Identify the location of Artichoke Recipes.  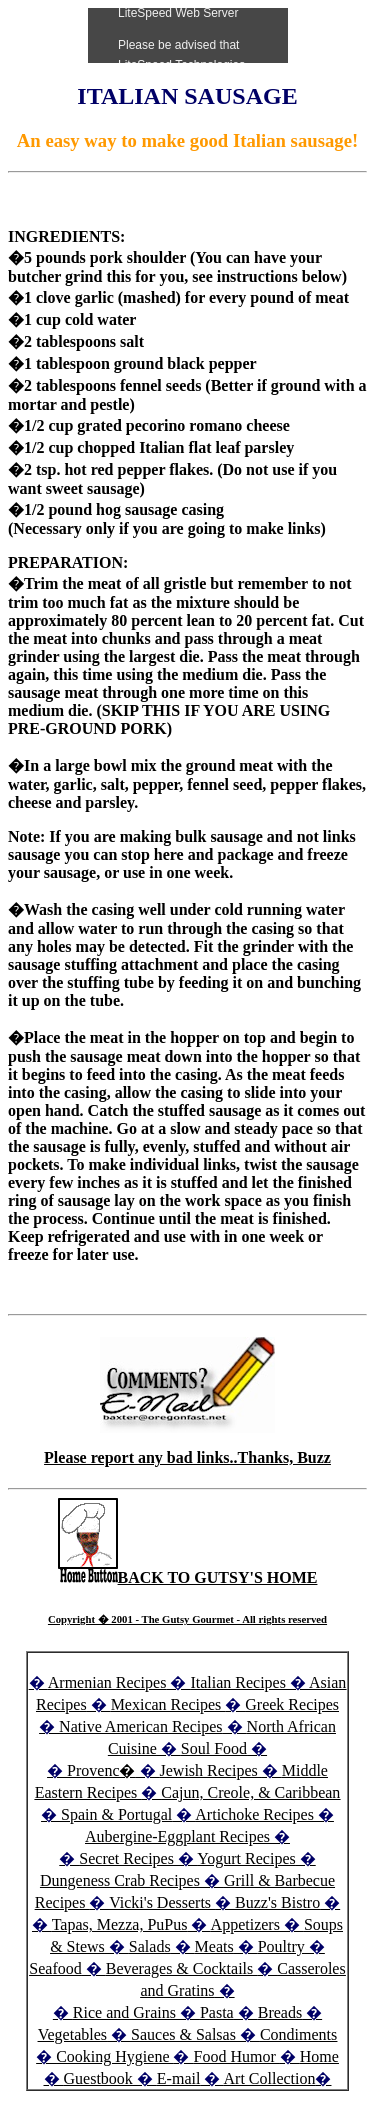
(254, 1814).